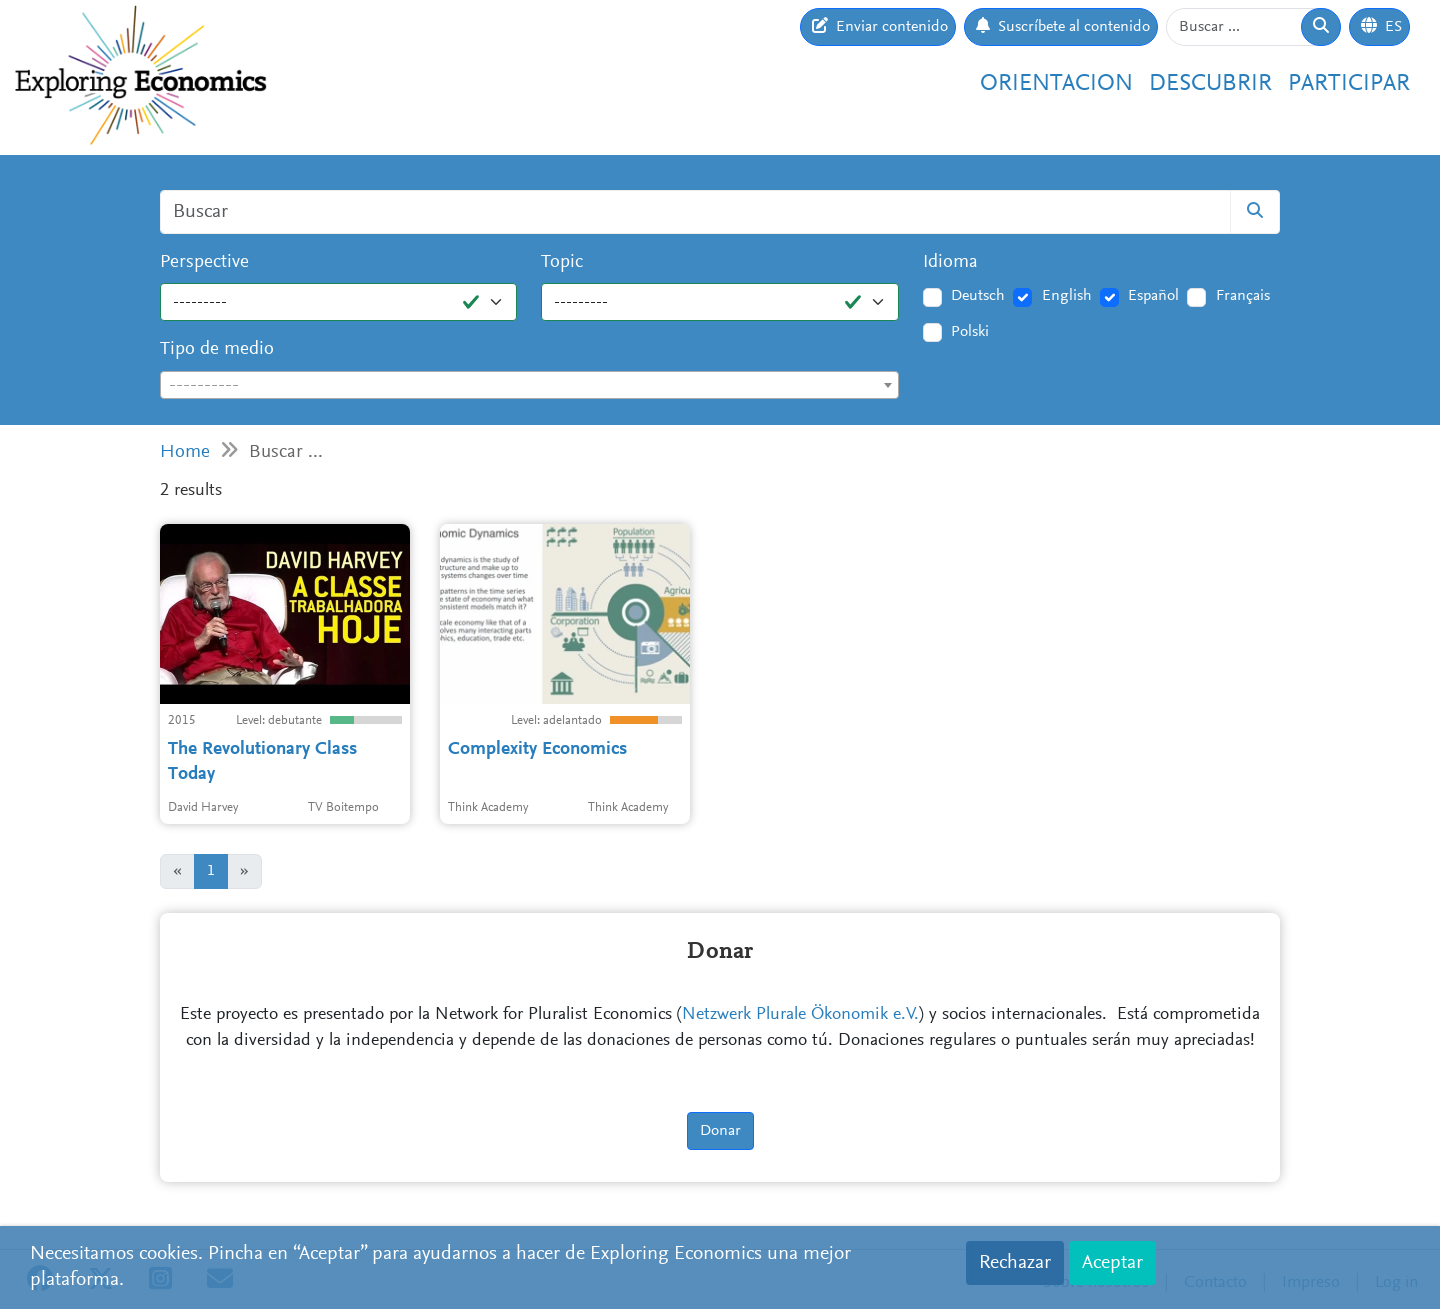 The width and height of the screenshot is (1440, 1309). Describe the element at coordinates (529, 386) in the screenshot. I see `[textbox]` at that location.